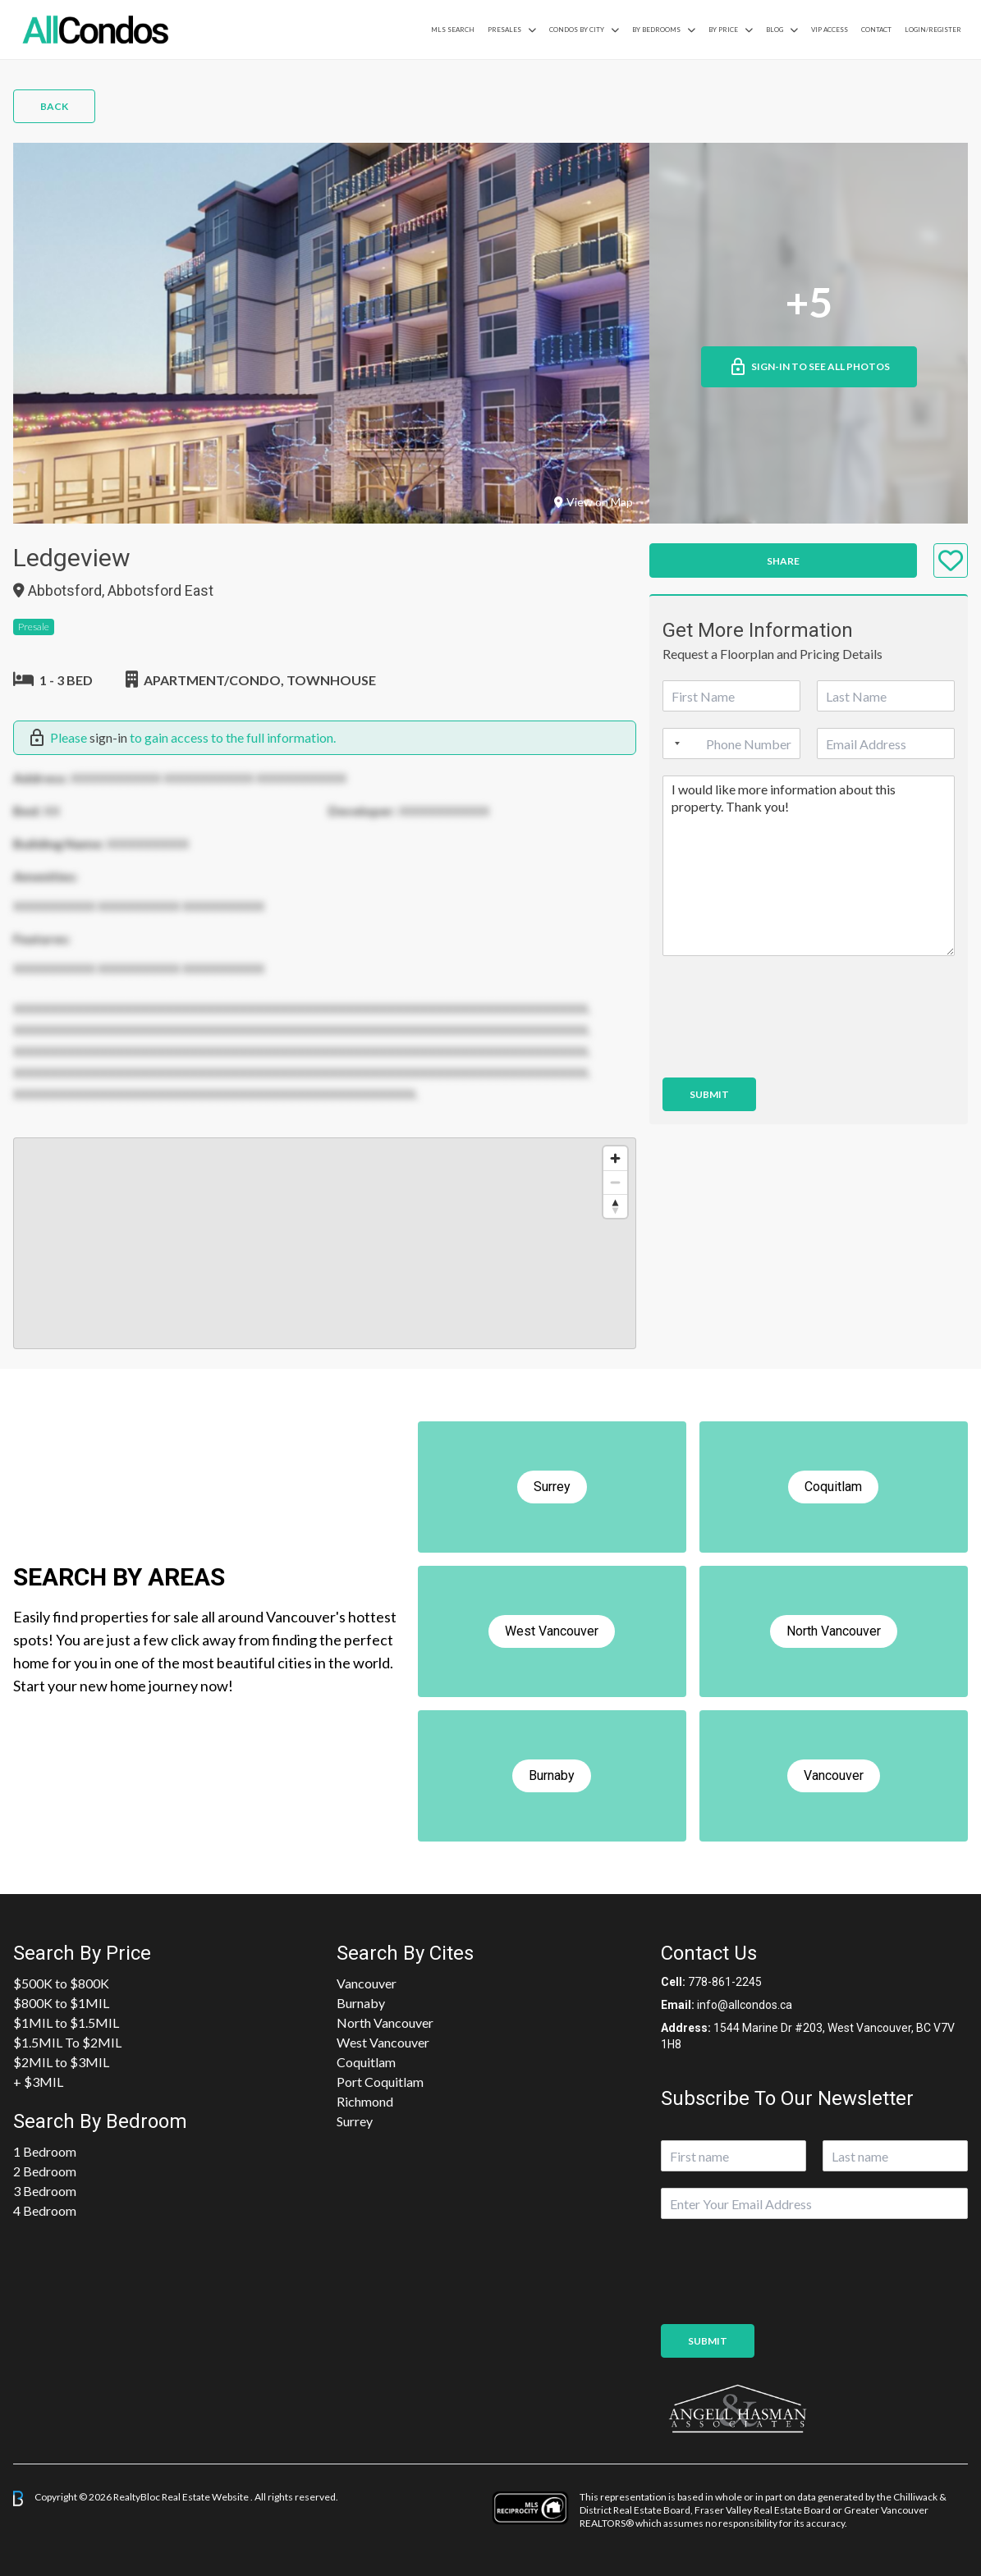 The image size is (981, 2576). Describe the element at coordinates (367, 1983) in the screenshot. I see `Vancouver` at that location.